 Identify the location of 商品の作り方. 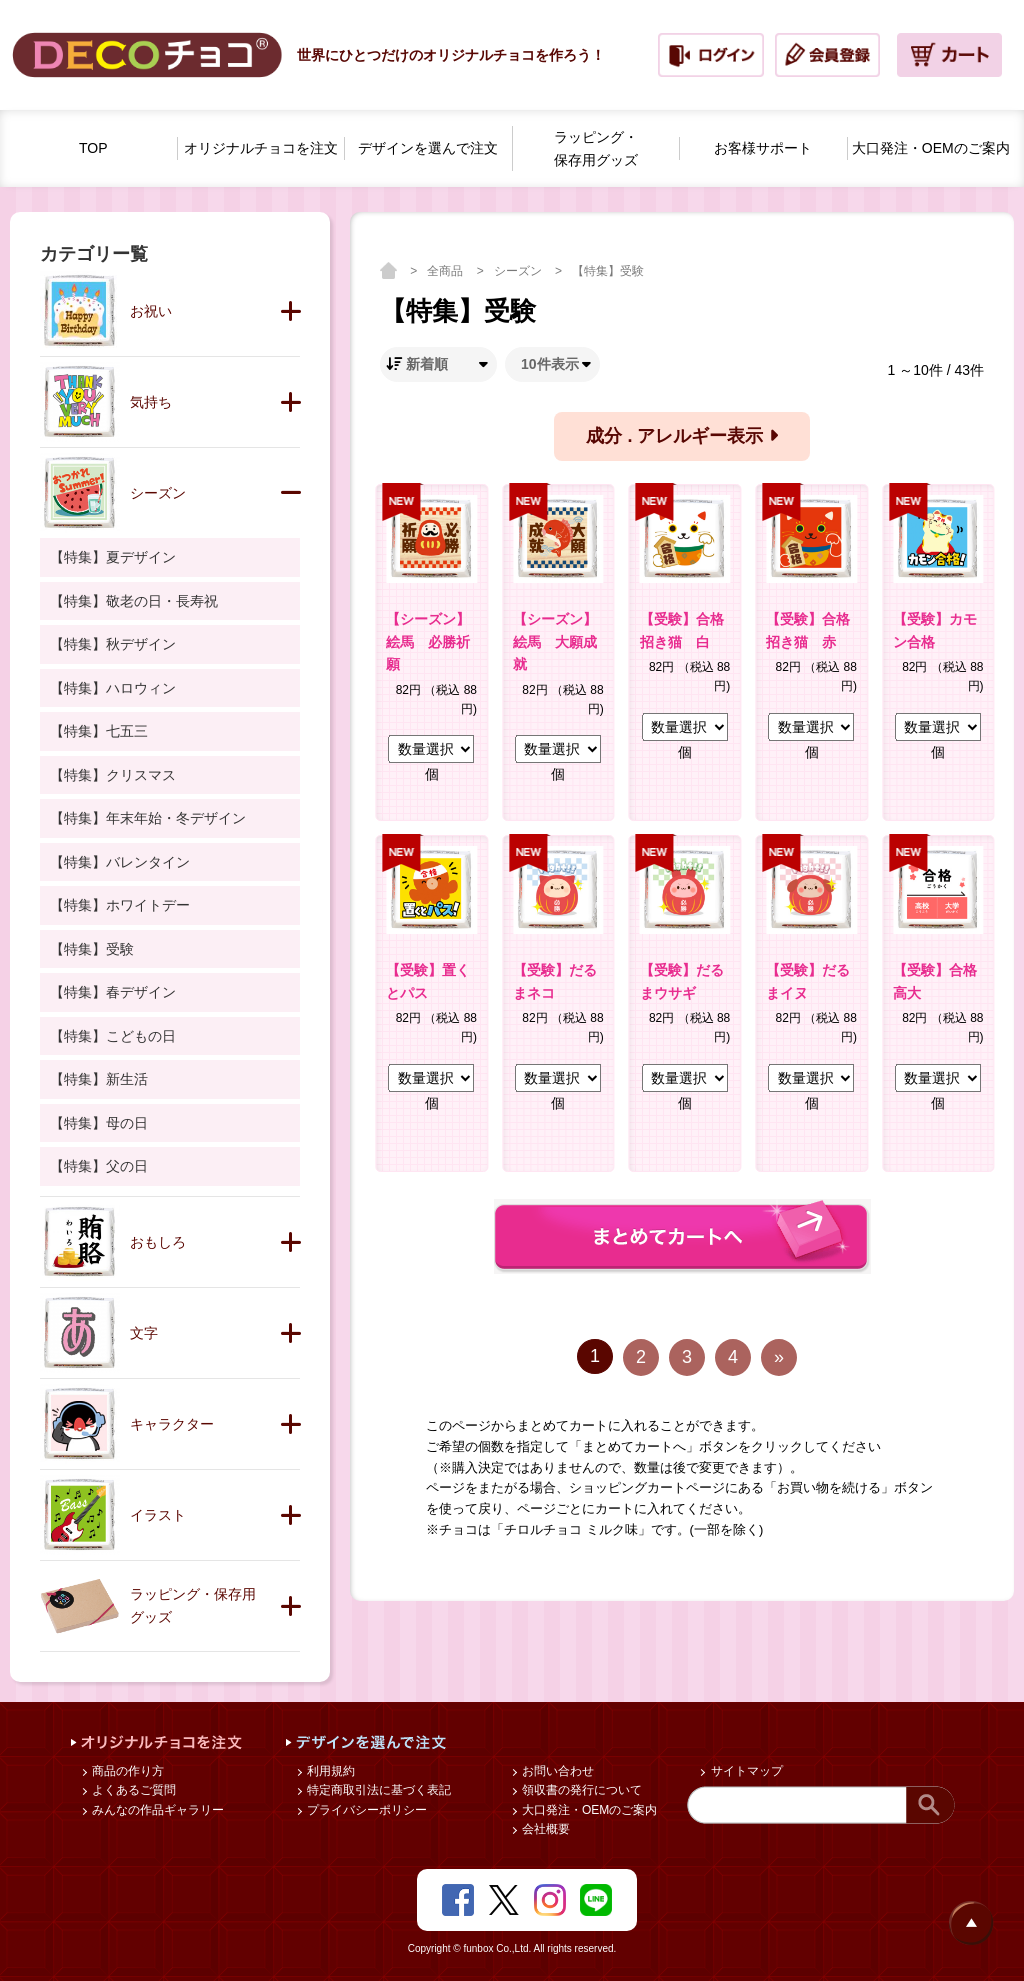
(126, 1771).